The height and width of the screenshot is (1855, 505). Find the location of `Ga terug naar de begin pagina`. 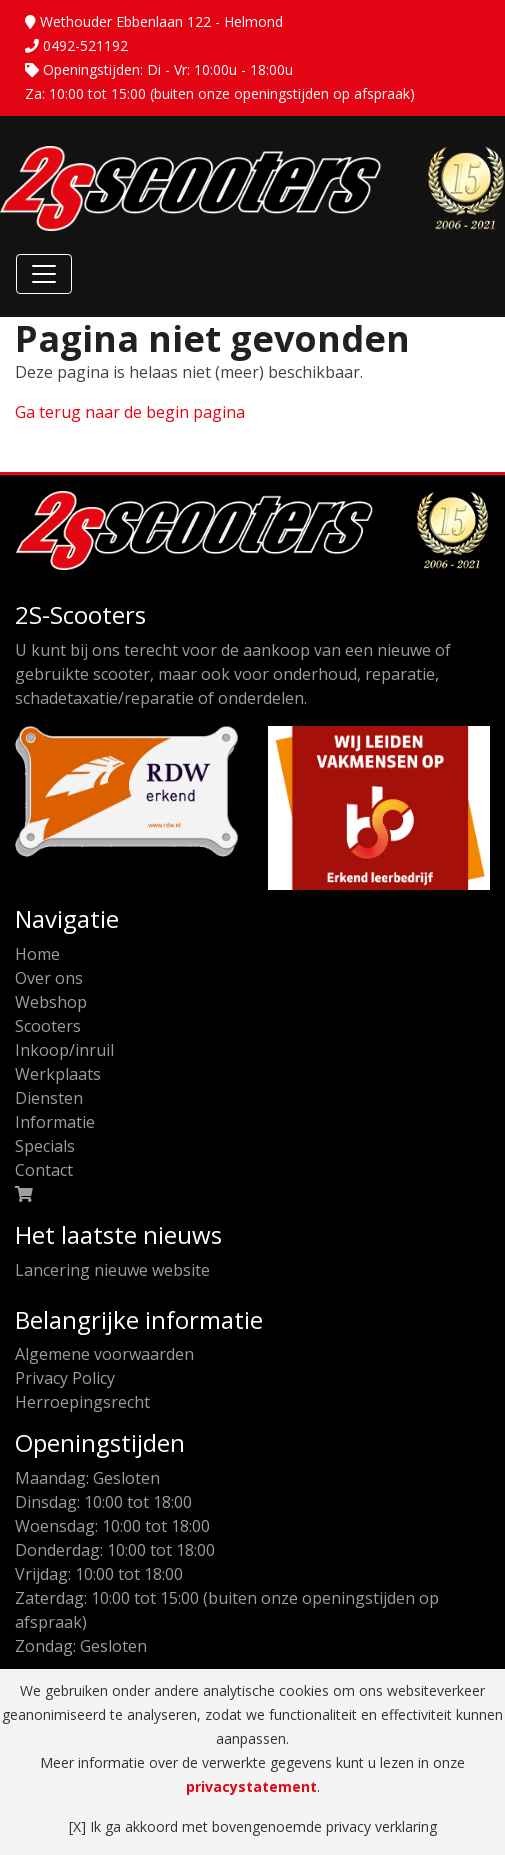

Ga terug naar de begin pagina is located at coordinates (130, 412).